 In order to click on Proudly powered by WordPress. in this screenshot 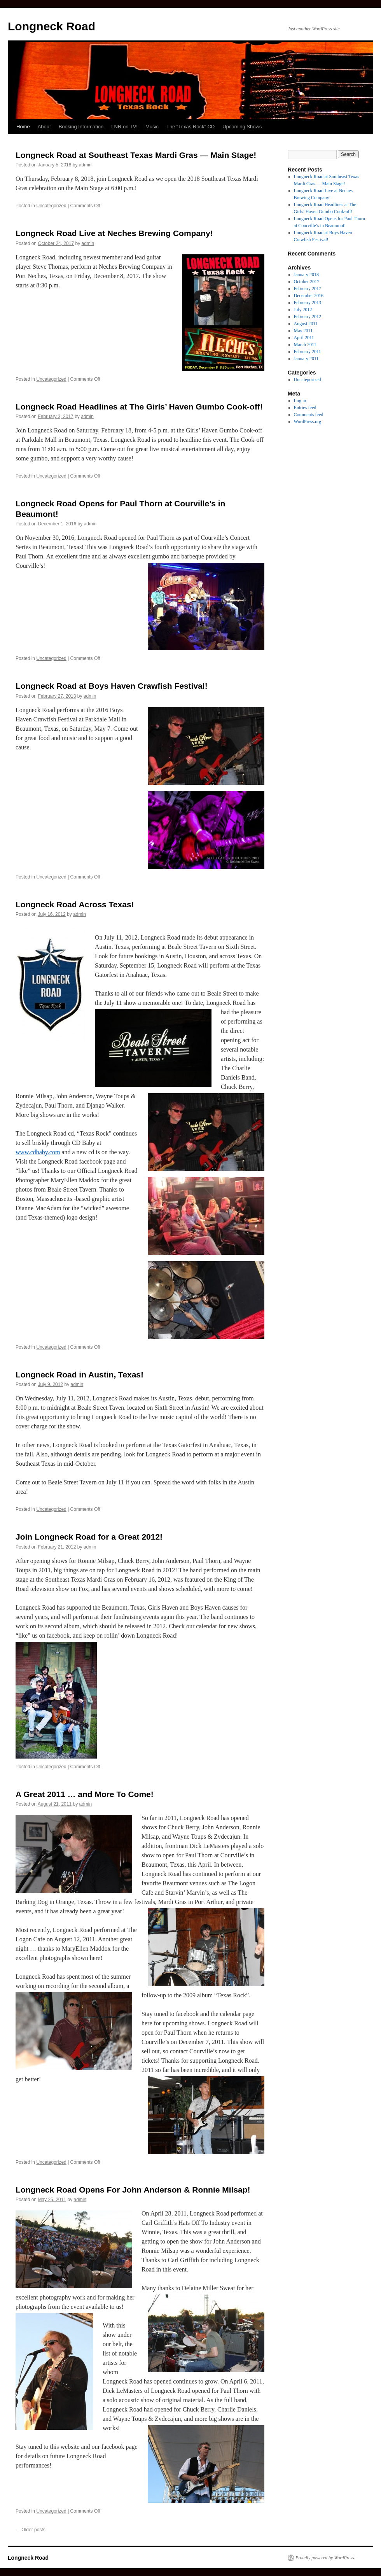, I will do `click(325, 2557)`.